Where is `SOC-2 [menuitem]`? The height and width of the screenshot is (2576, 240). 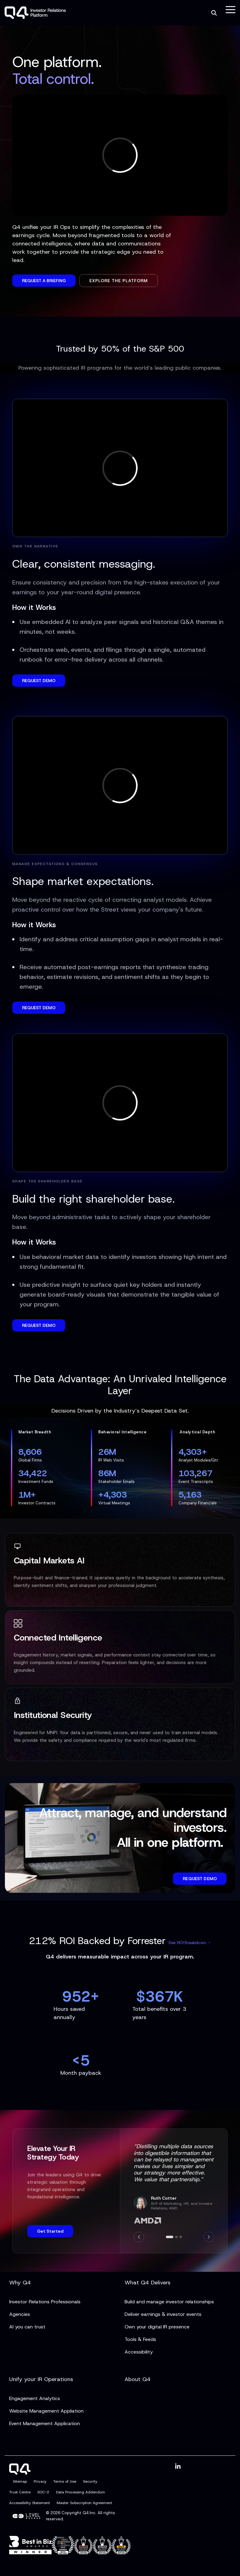
SOC-2 [menuitem] is located at coordinates (43, 2492).